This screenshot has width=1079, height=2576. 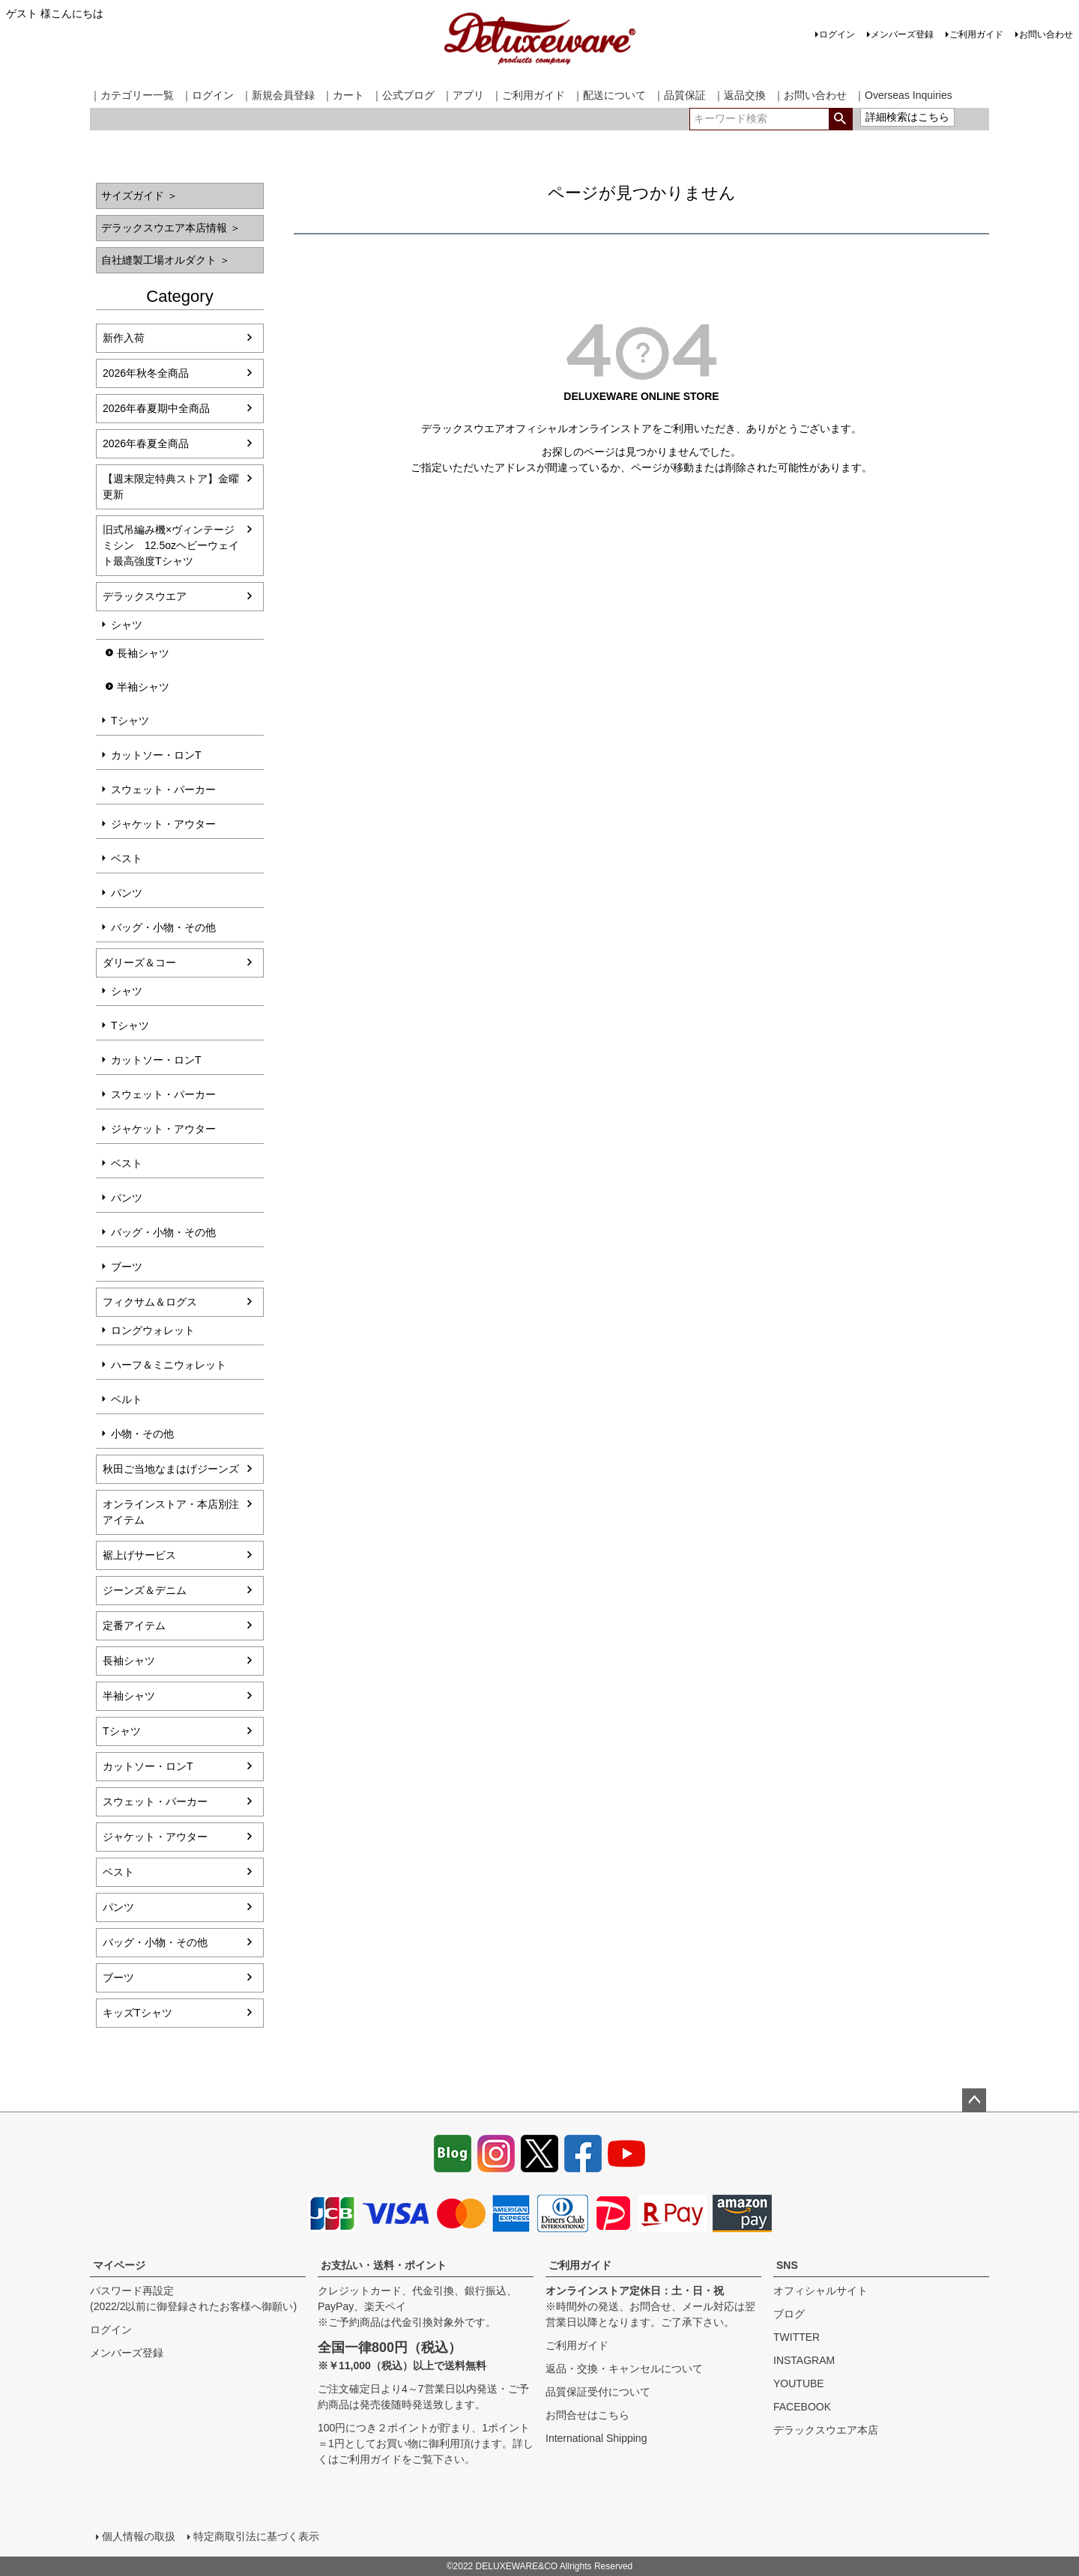 I want to click on TWITTER, so click(x=796, y=2337).